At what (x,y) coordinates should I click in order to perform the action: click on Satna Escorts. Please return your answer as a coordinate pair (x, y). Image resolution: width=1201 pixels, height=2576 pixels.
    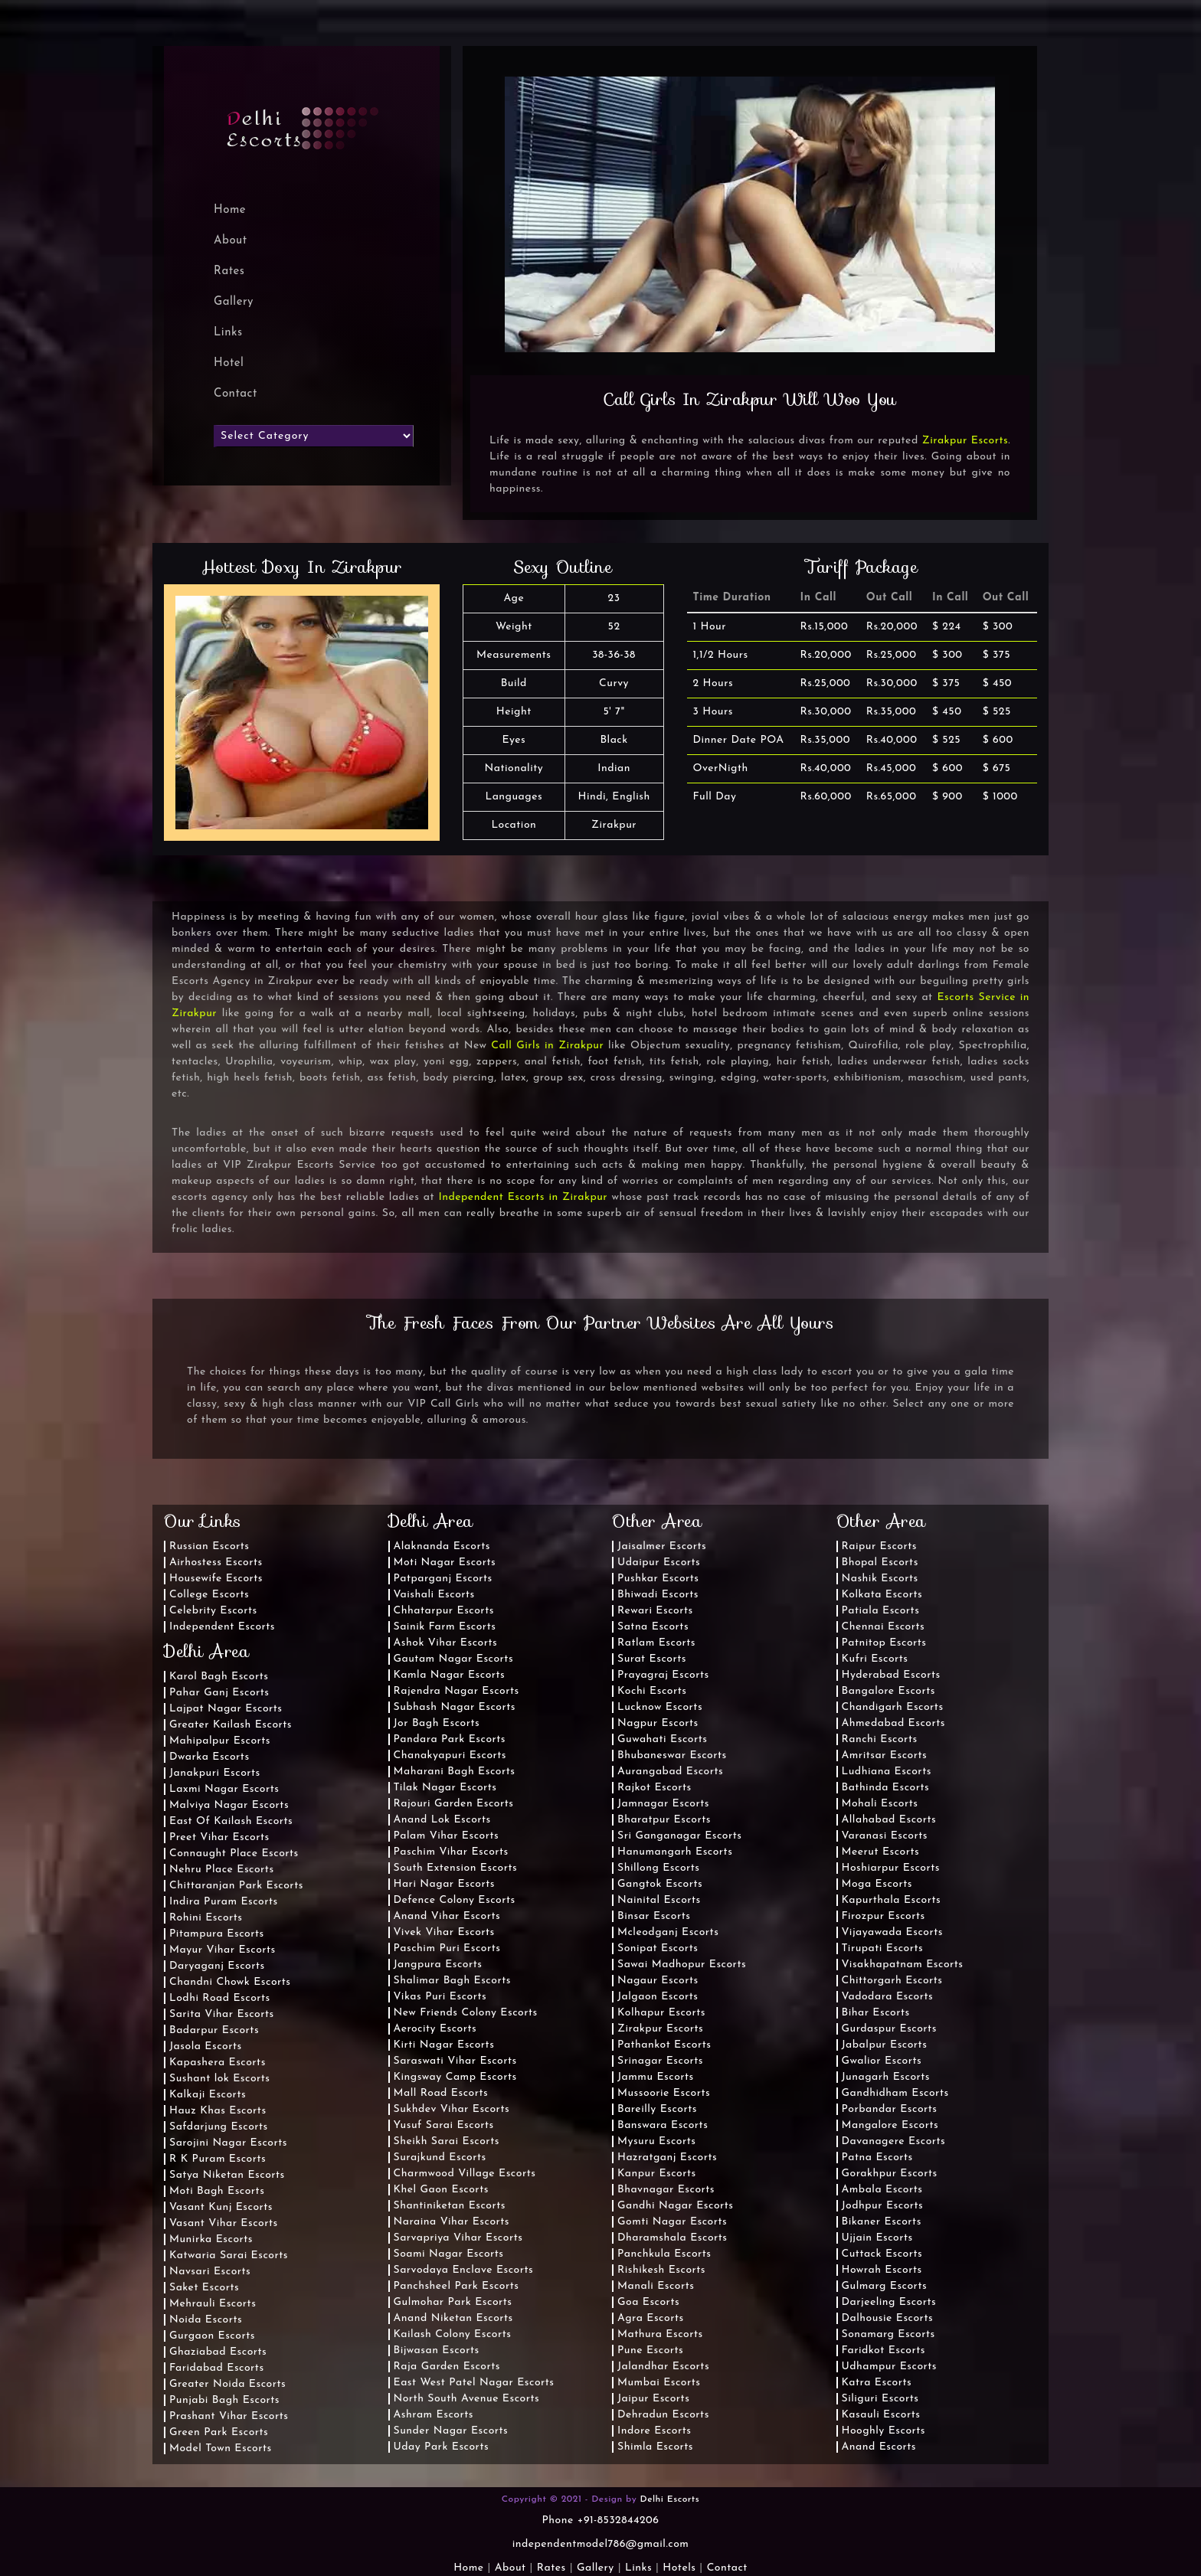
    Looking at the image, I should click on (653, 1627).